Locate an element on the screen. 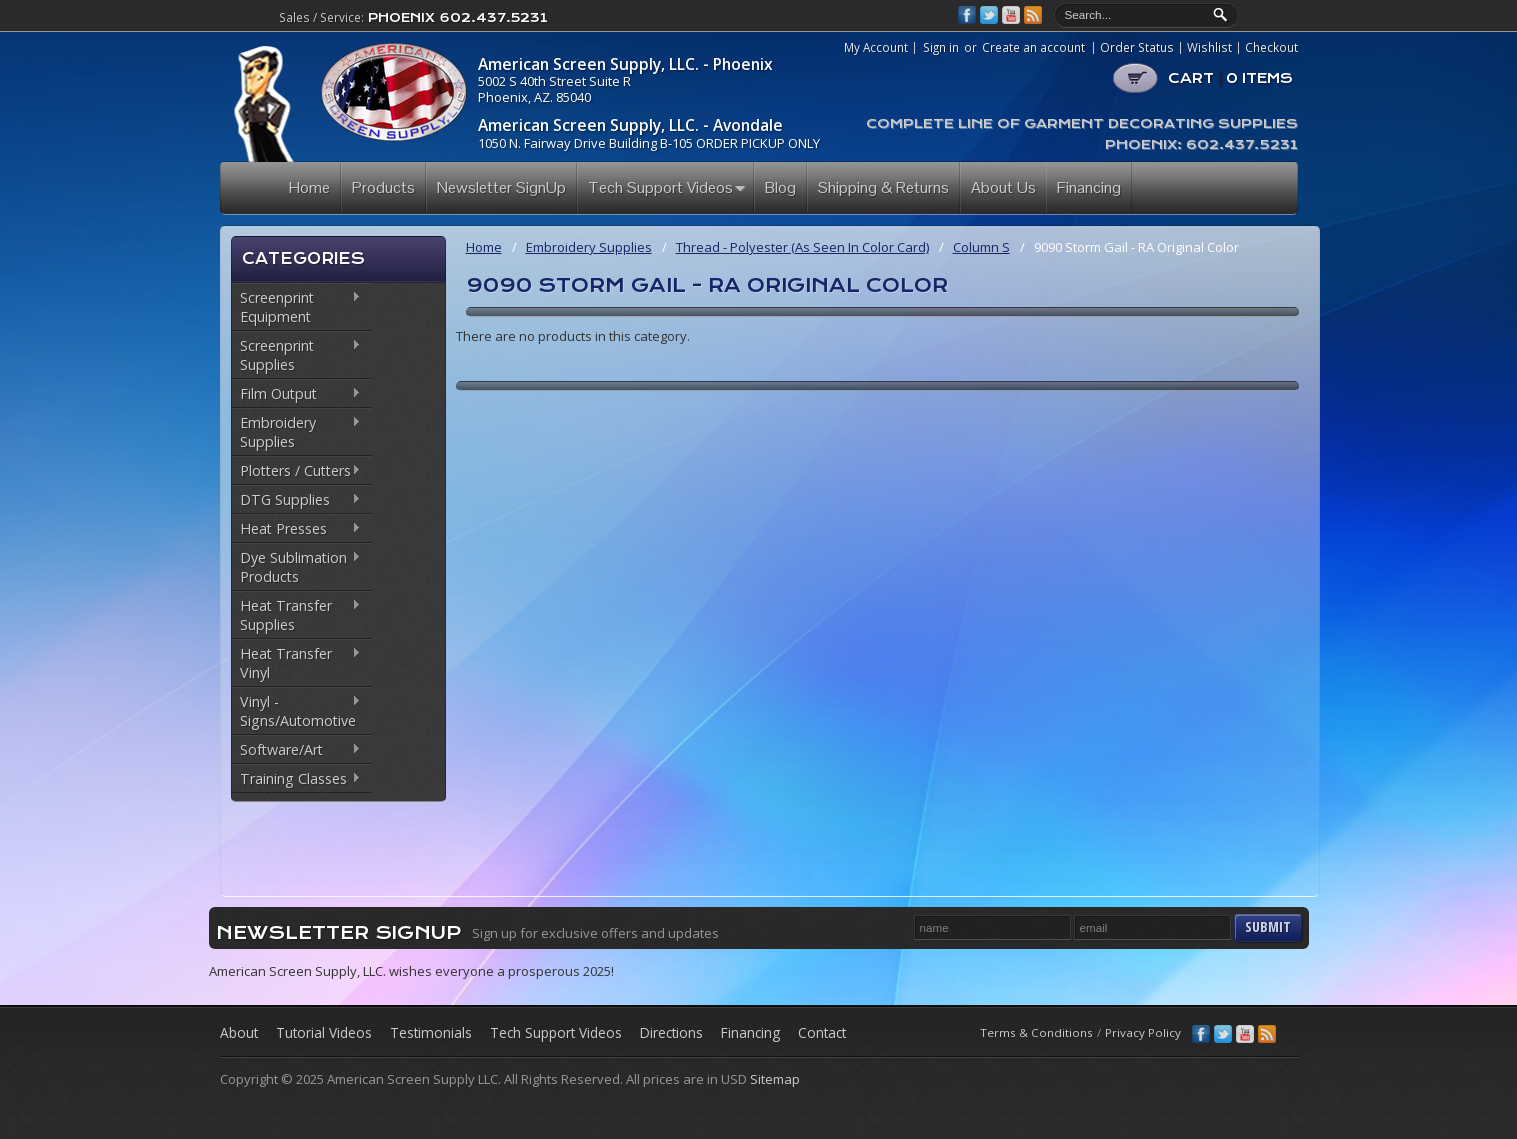 The width and height of the screenshot is (1517, 1139). My Account is located at coordinates (876, 48).